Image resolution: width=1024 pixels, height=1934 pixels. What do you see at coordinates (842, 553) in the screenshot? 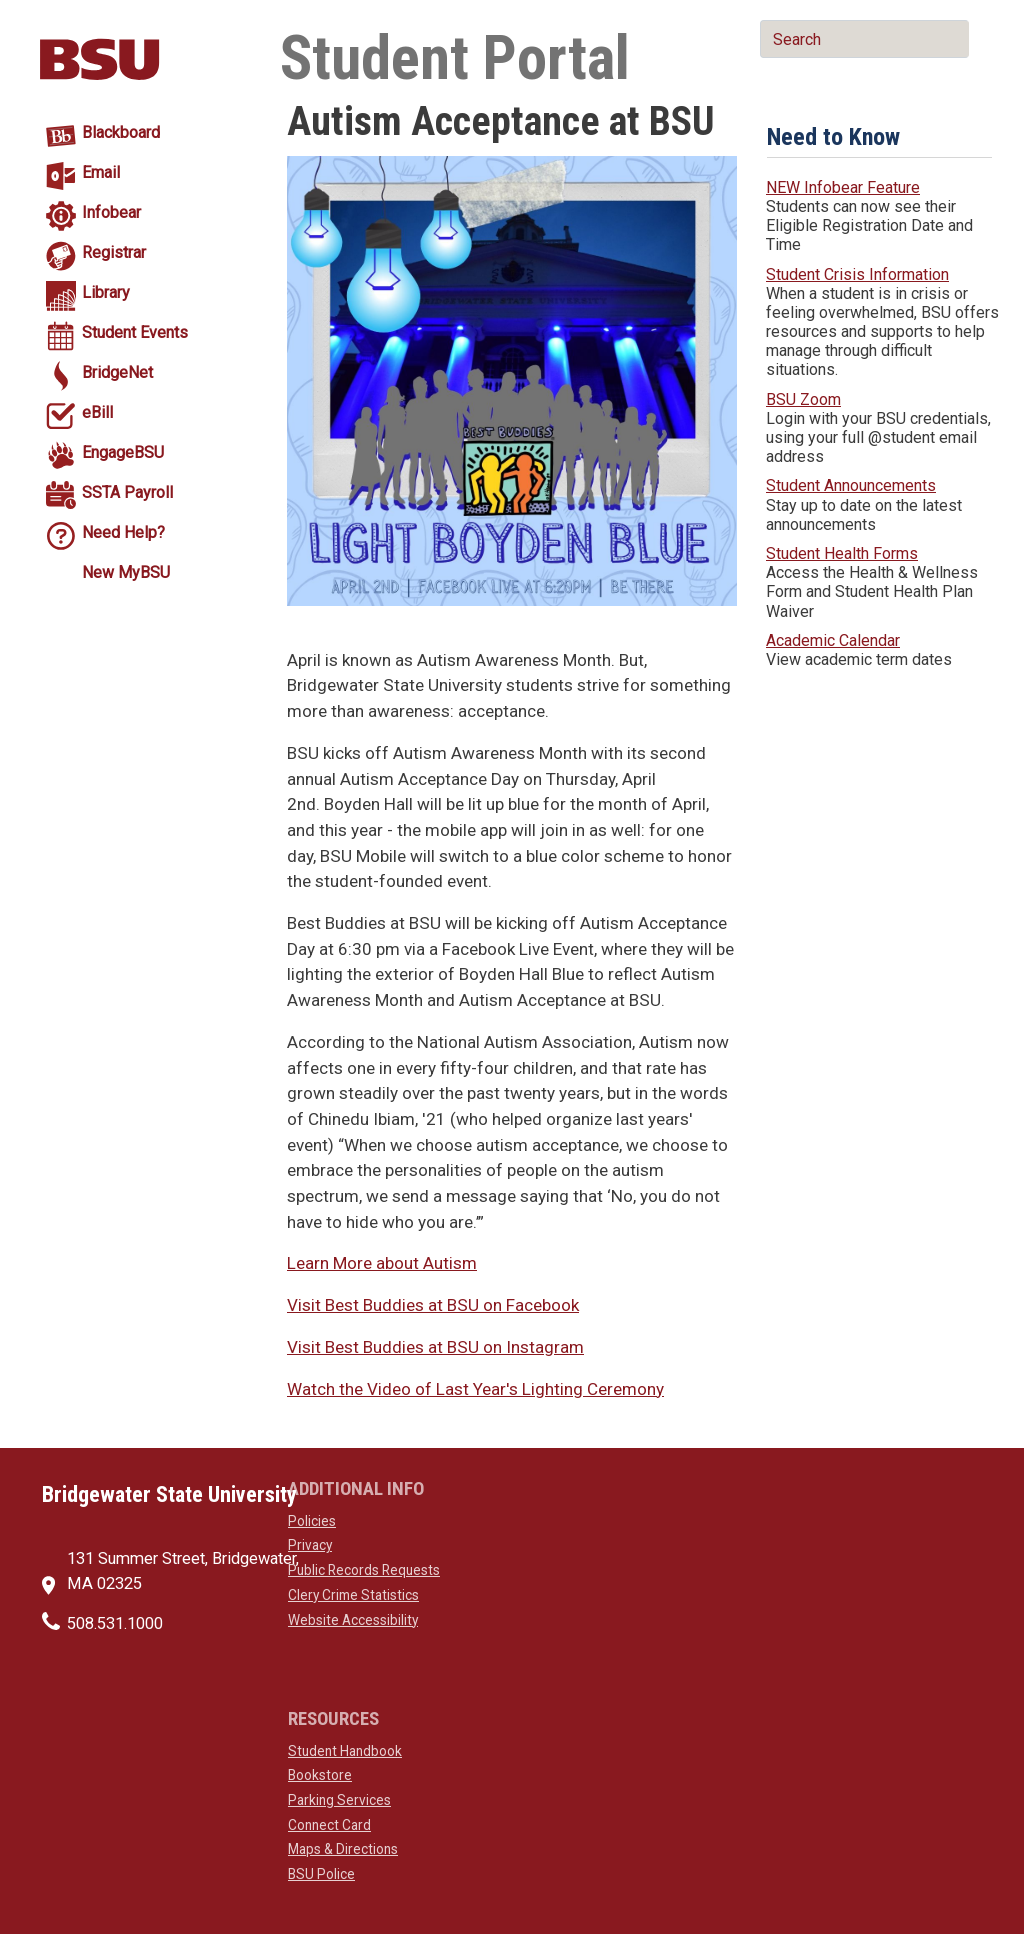
I see `Student Health Forms` at bounding box center [842, 553].